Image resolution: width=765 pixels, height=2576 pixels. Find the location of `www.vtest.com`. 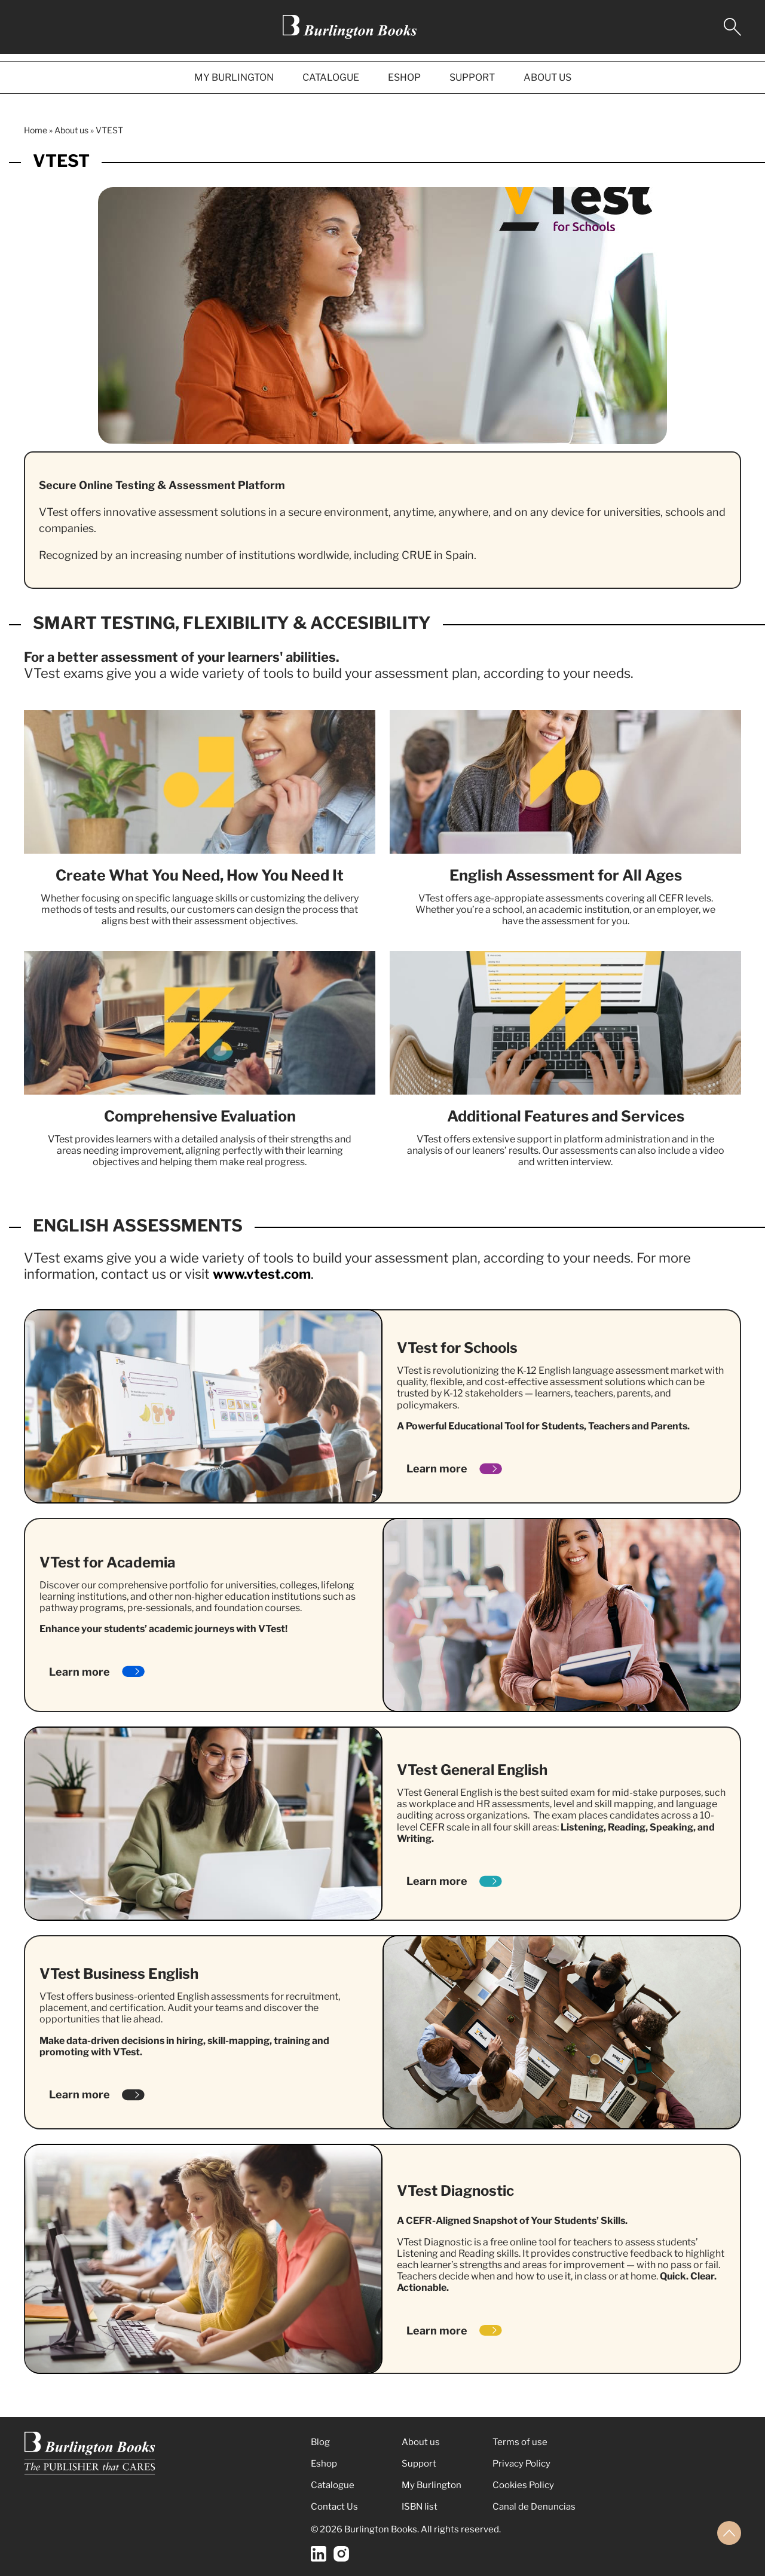

www.vtest.com is located at coordinates (262, 1274).